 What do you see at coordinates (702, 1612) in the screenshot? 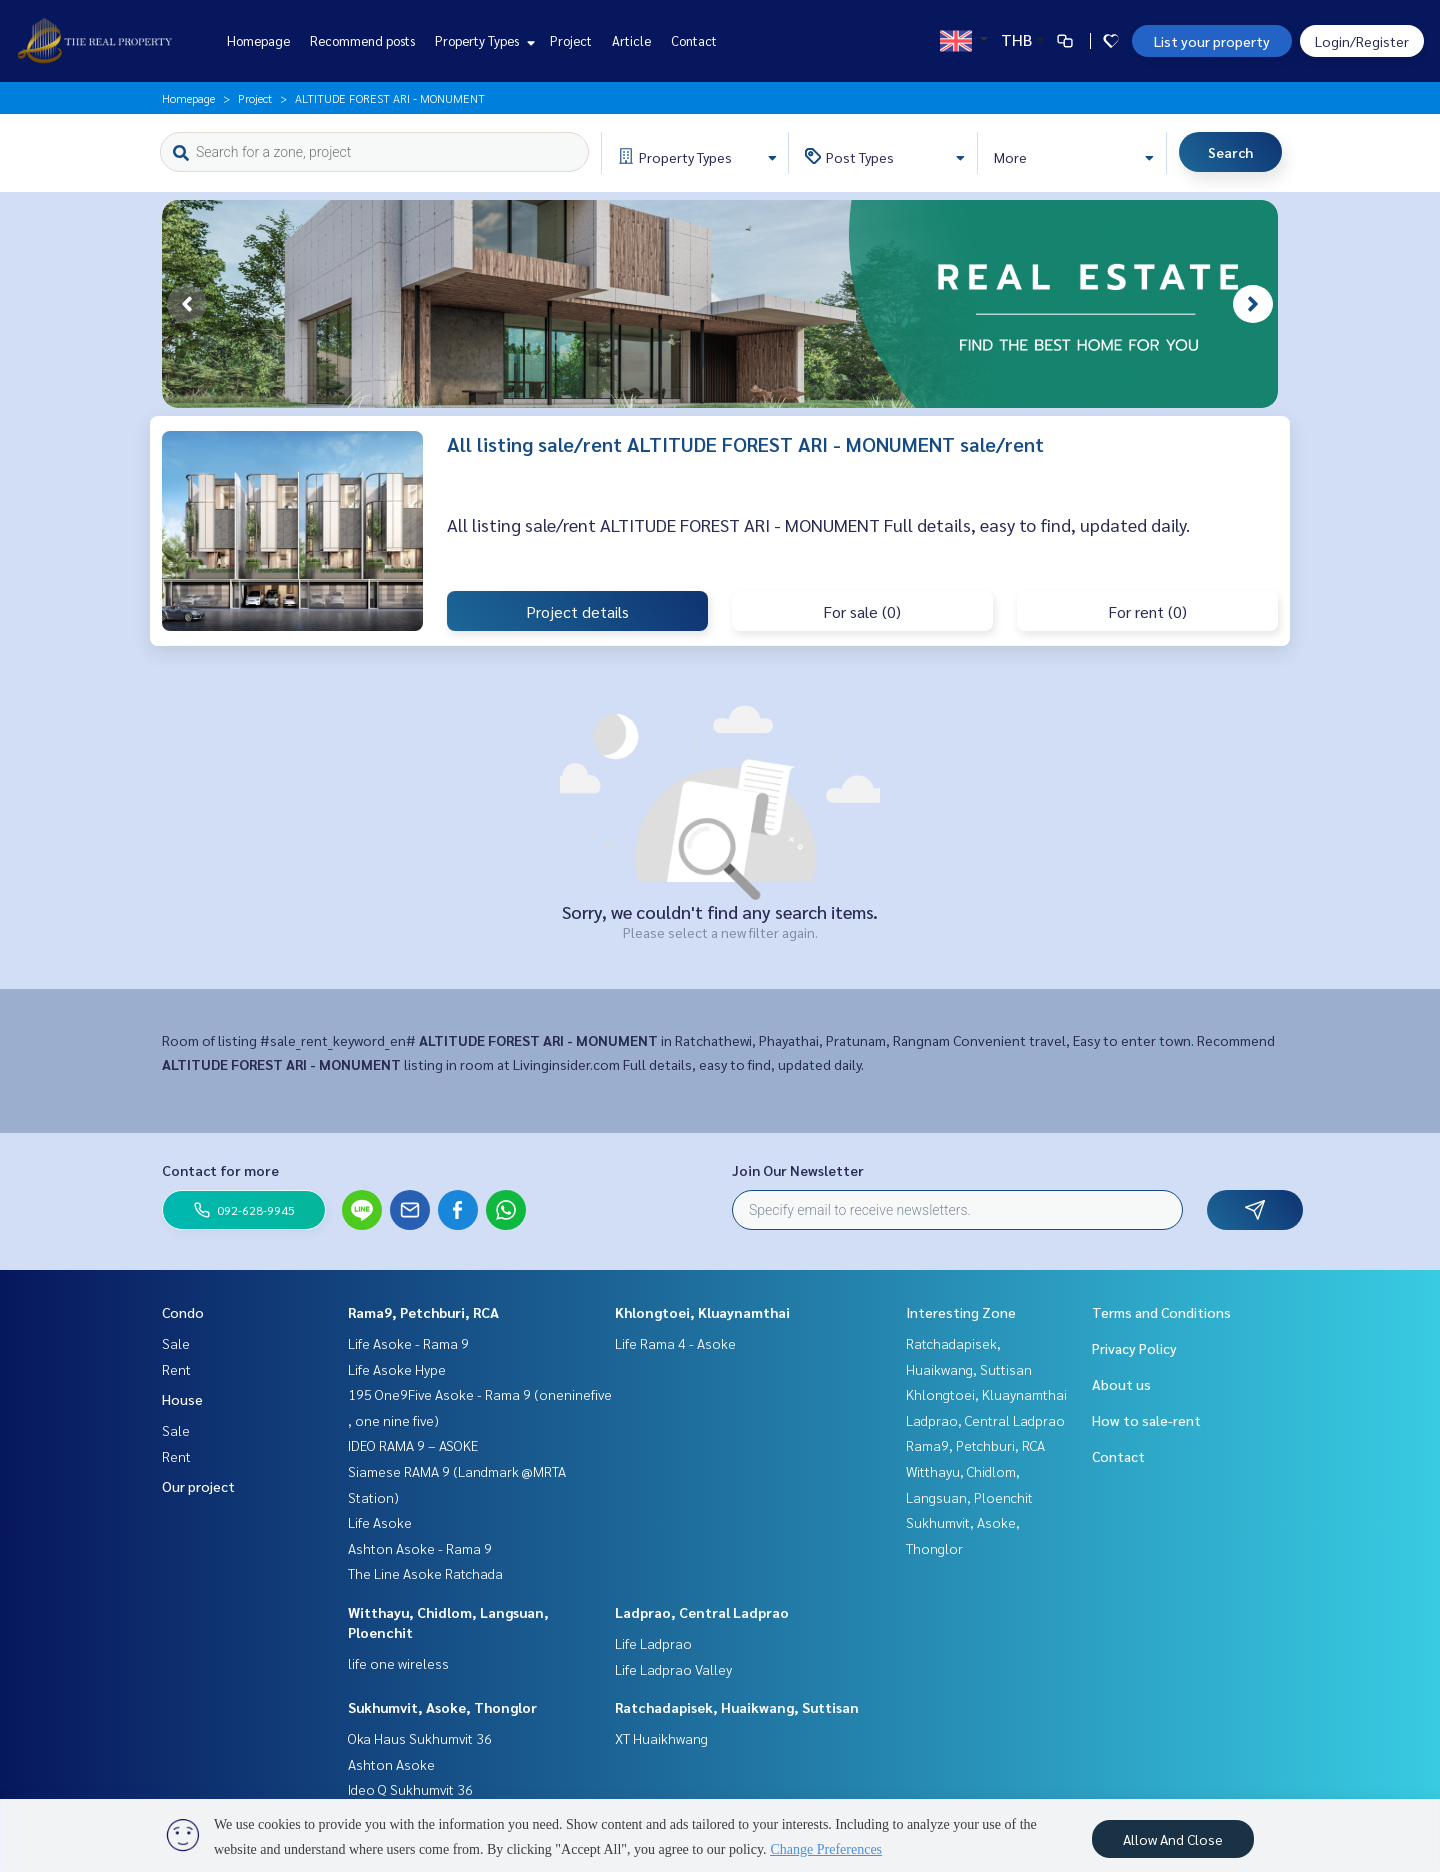
I see `Ladprao, Central Ladprao` at bounding box center [702, 1612].